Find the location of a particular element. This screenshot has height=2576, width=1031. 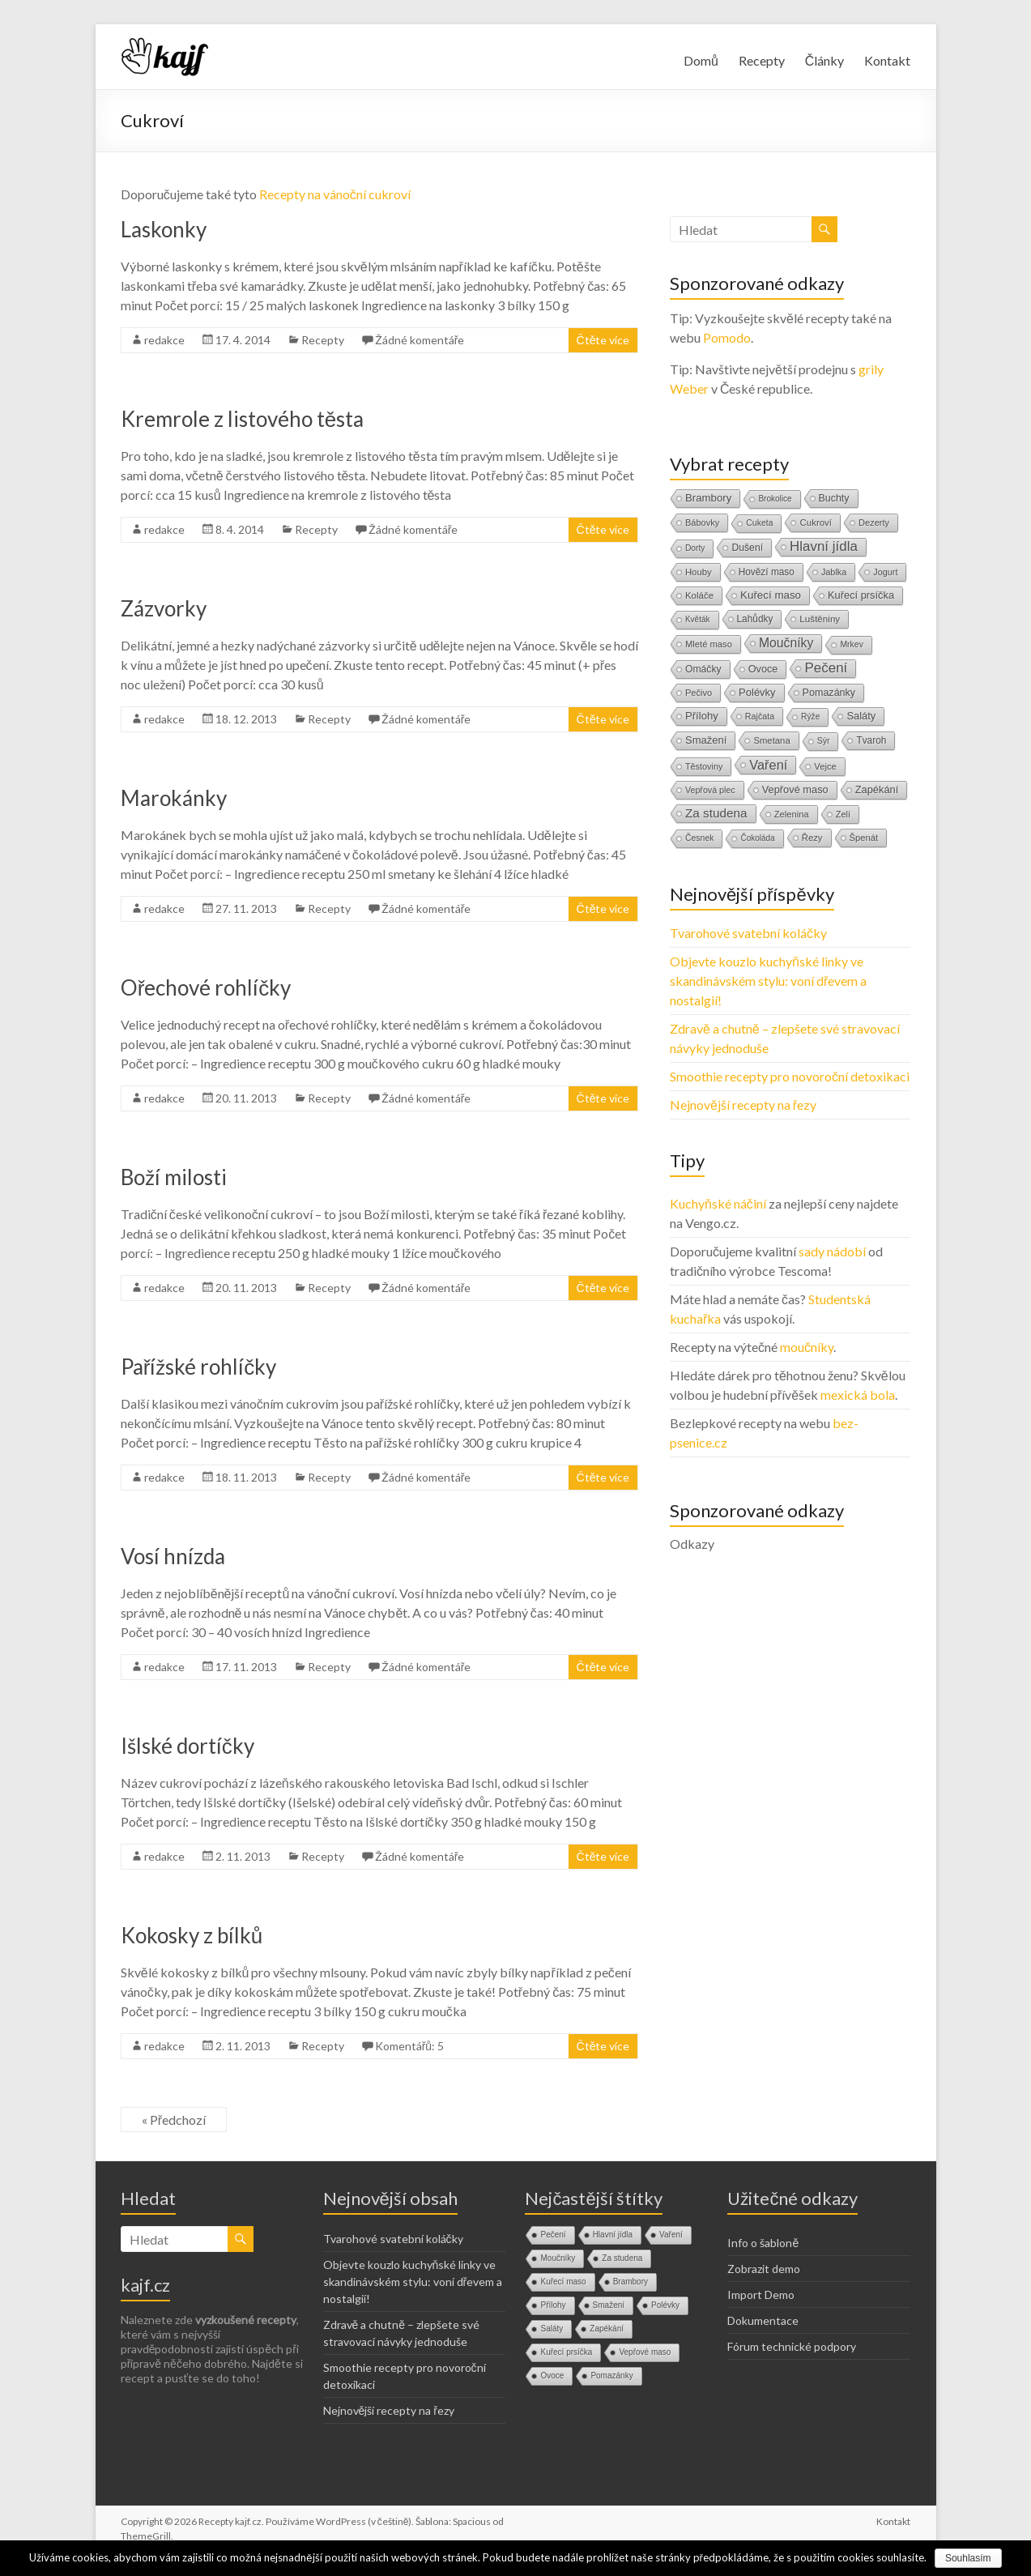

Omáčky [Omáčky (22 položek)] is located at coordinates (703, 669).